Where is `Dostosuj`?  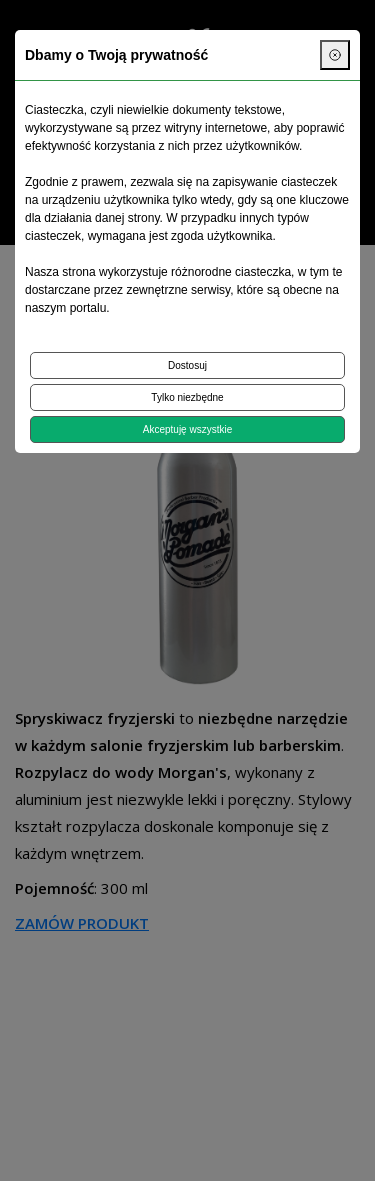 Dostosuj is located at coordinates (187, 365).